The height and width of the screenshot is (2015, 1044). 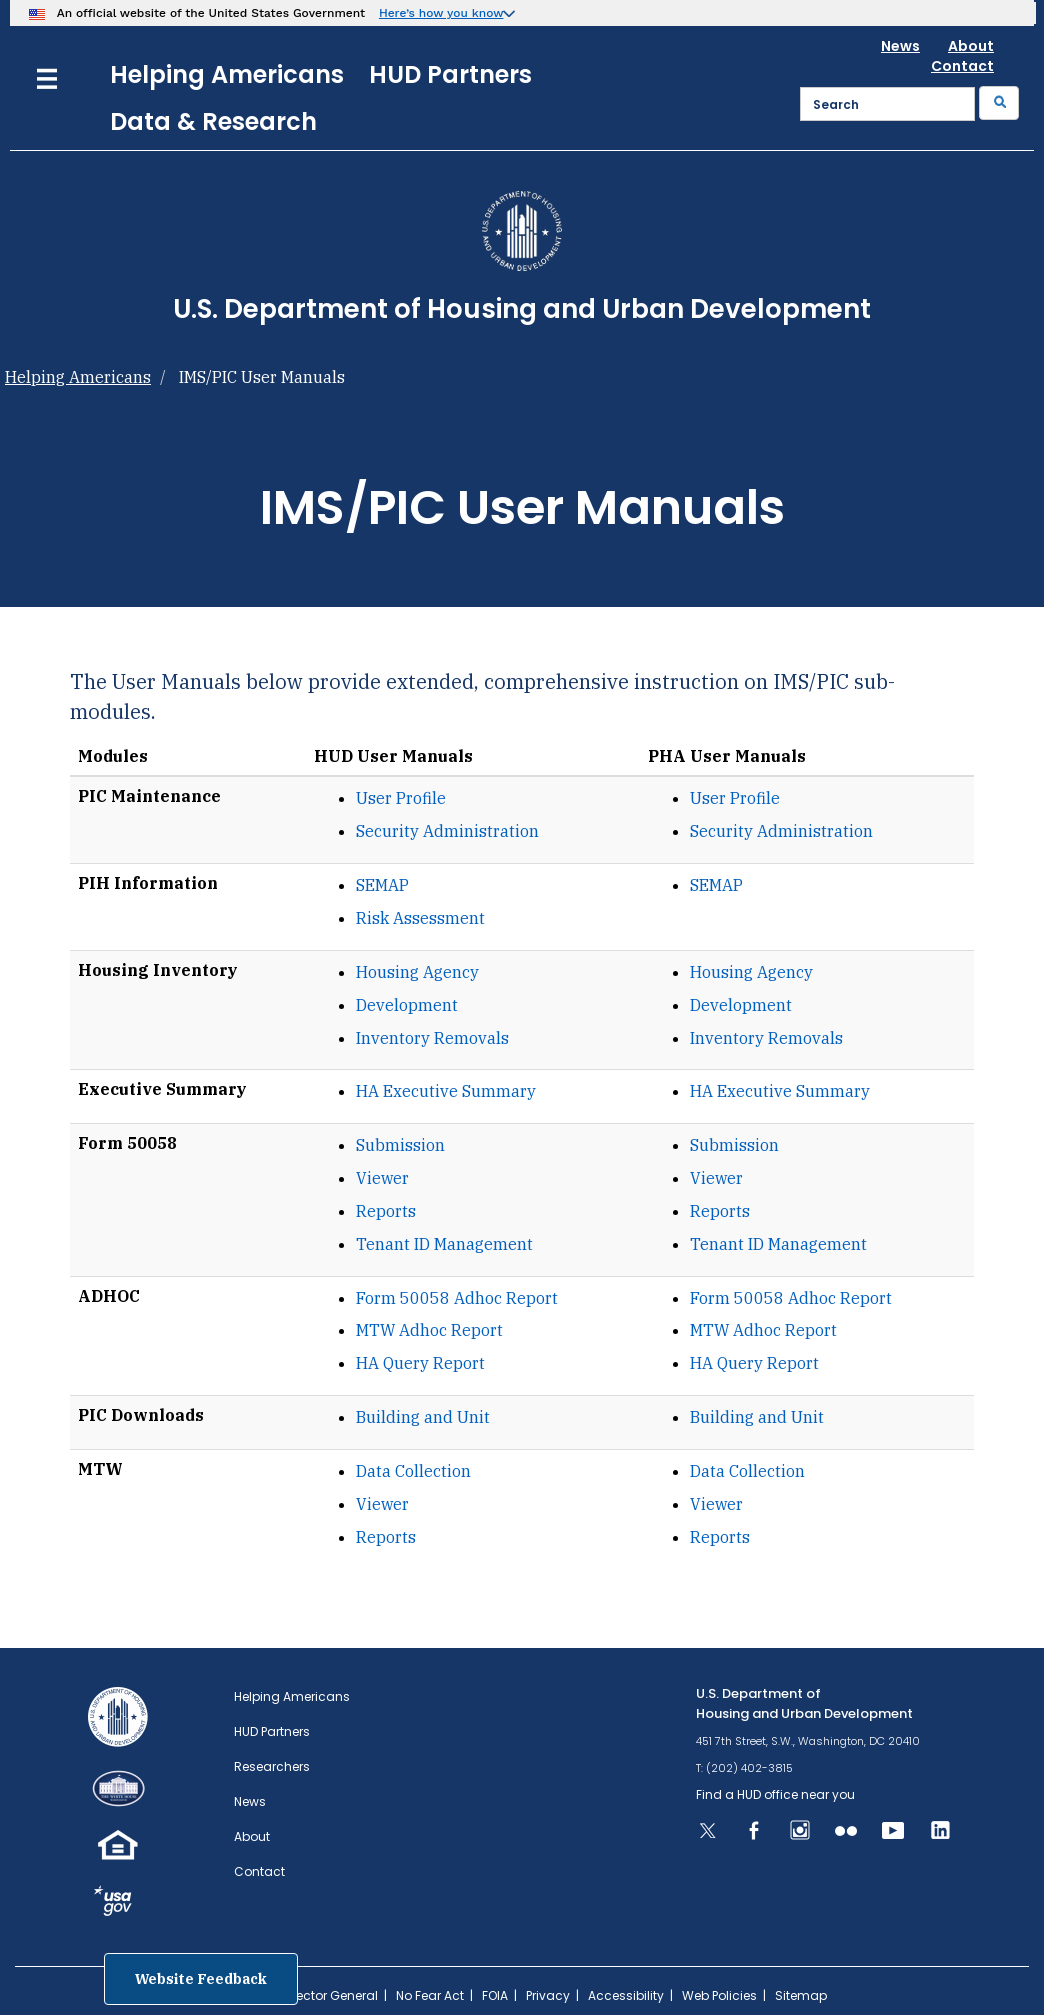 What do you see at coordinates (495, 1995) in the screenshot?
I see `FOIA` at bounding box center [495, 1995].